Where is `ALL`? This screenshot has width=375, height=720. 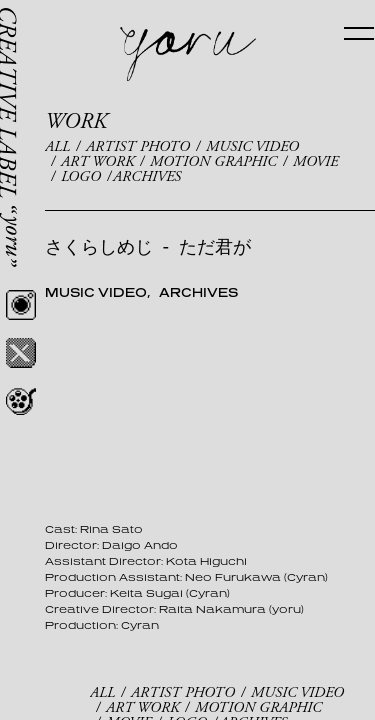
ALL is located at coordinates (57, 146).